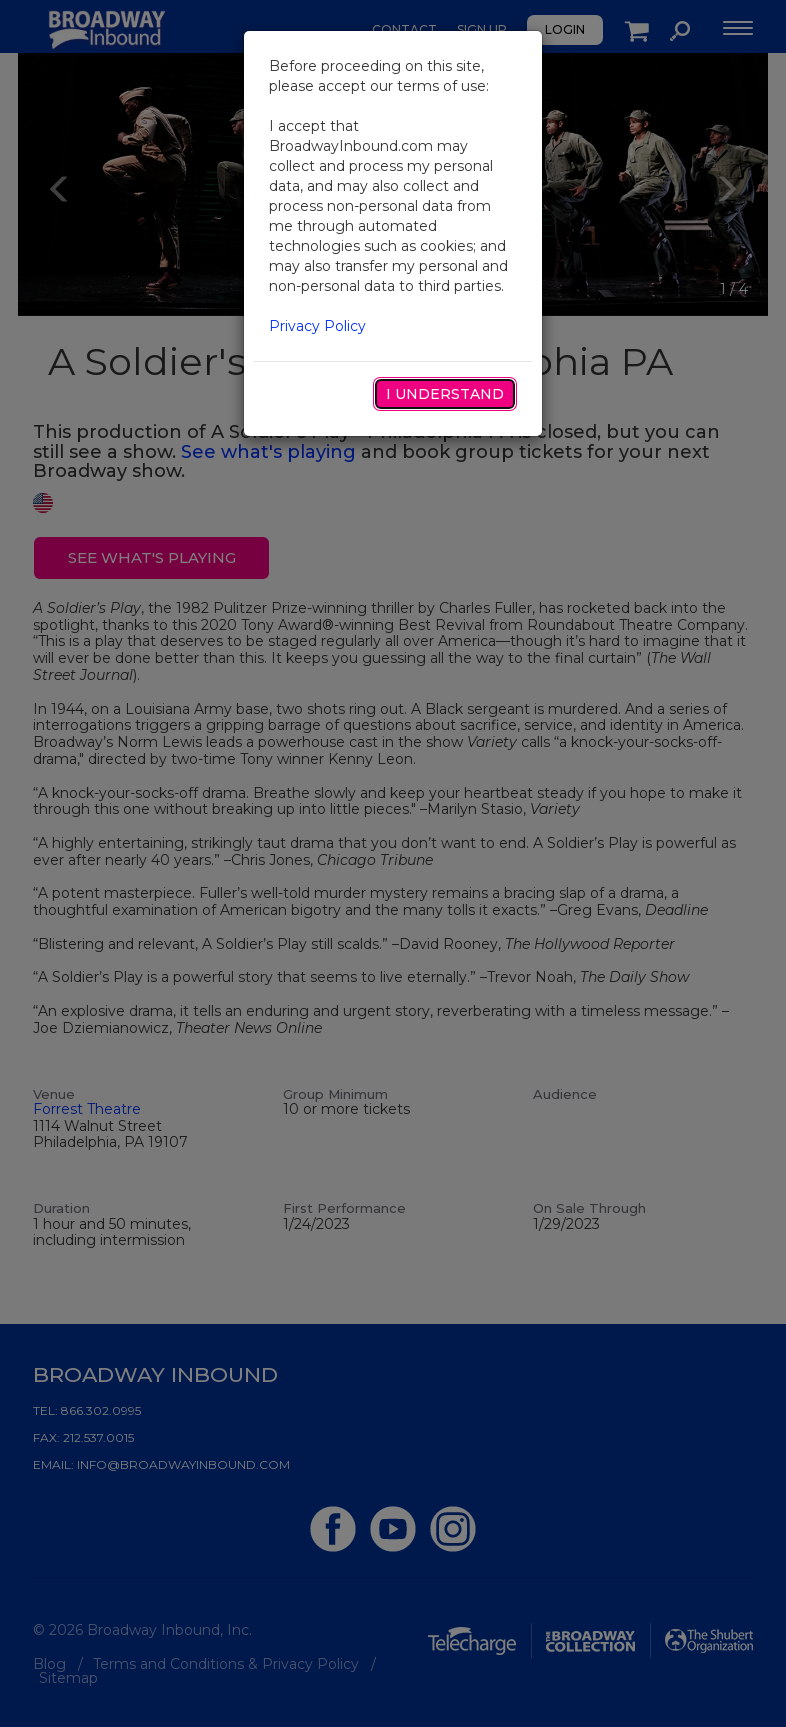 This screenshot has height=1727, width=786. Describe the element at coordinates (317, 326) in the screenshot. I see `Privacy Policy` at that location.